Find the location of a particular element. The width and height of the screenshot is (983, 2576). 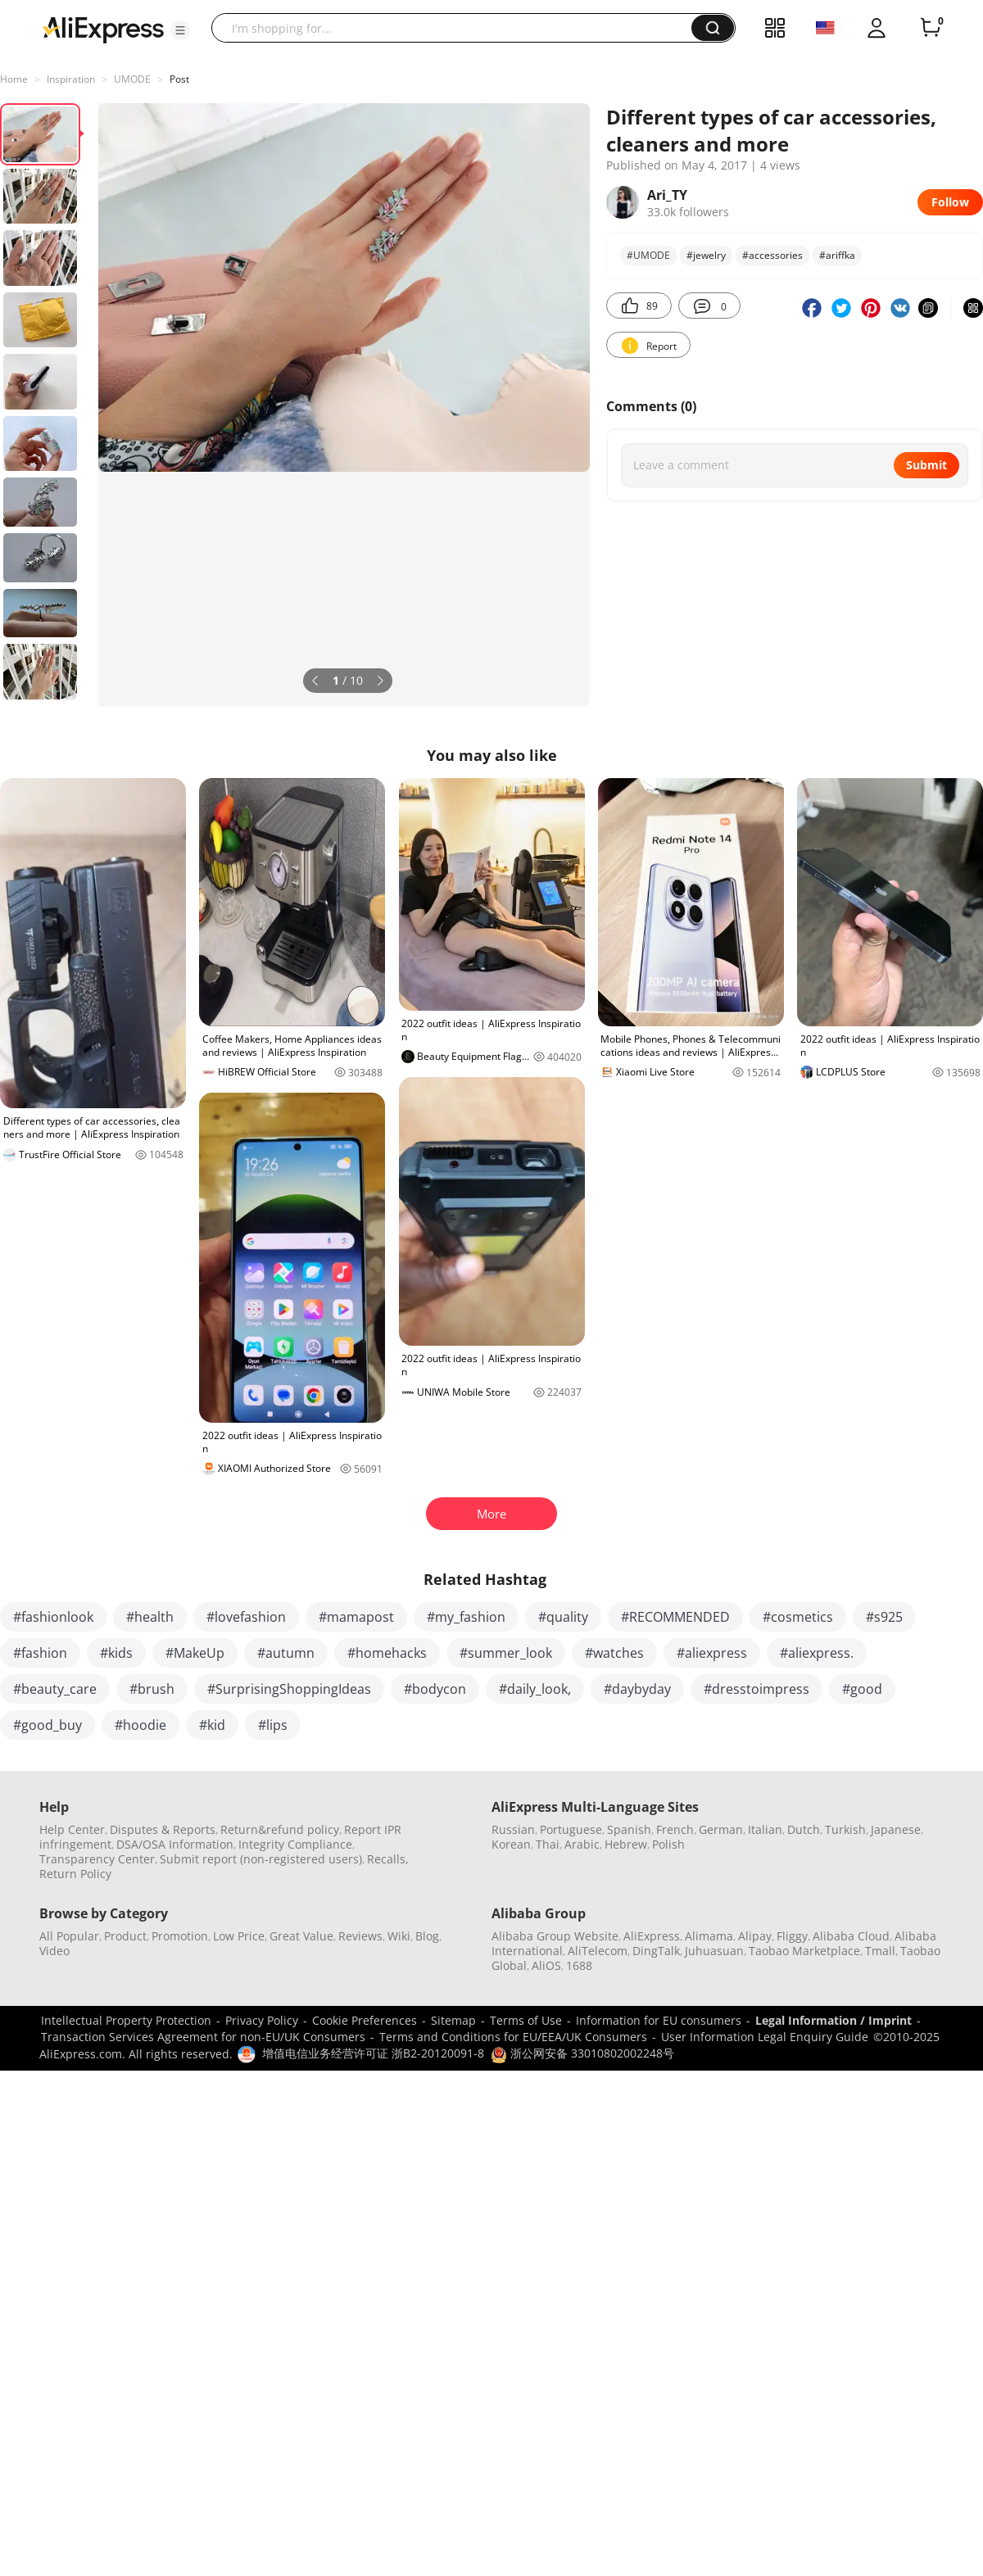

增值电信业务经营许可证 浙B2-20120091-8 is located at coordinates (373, 2053).